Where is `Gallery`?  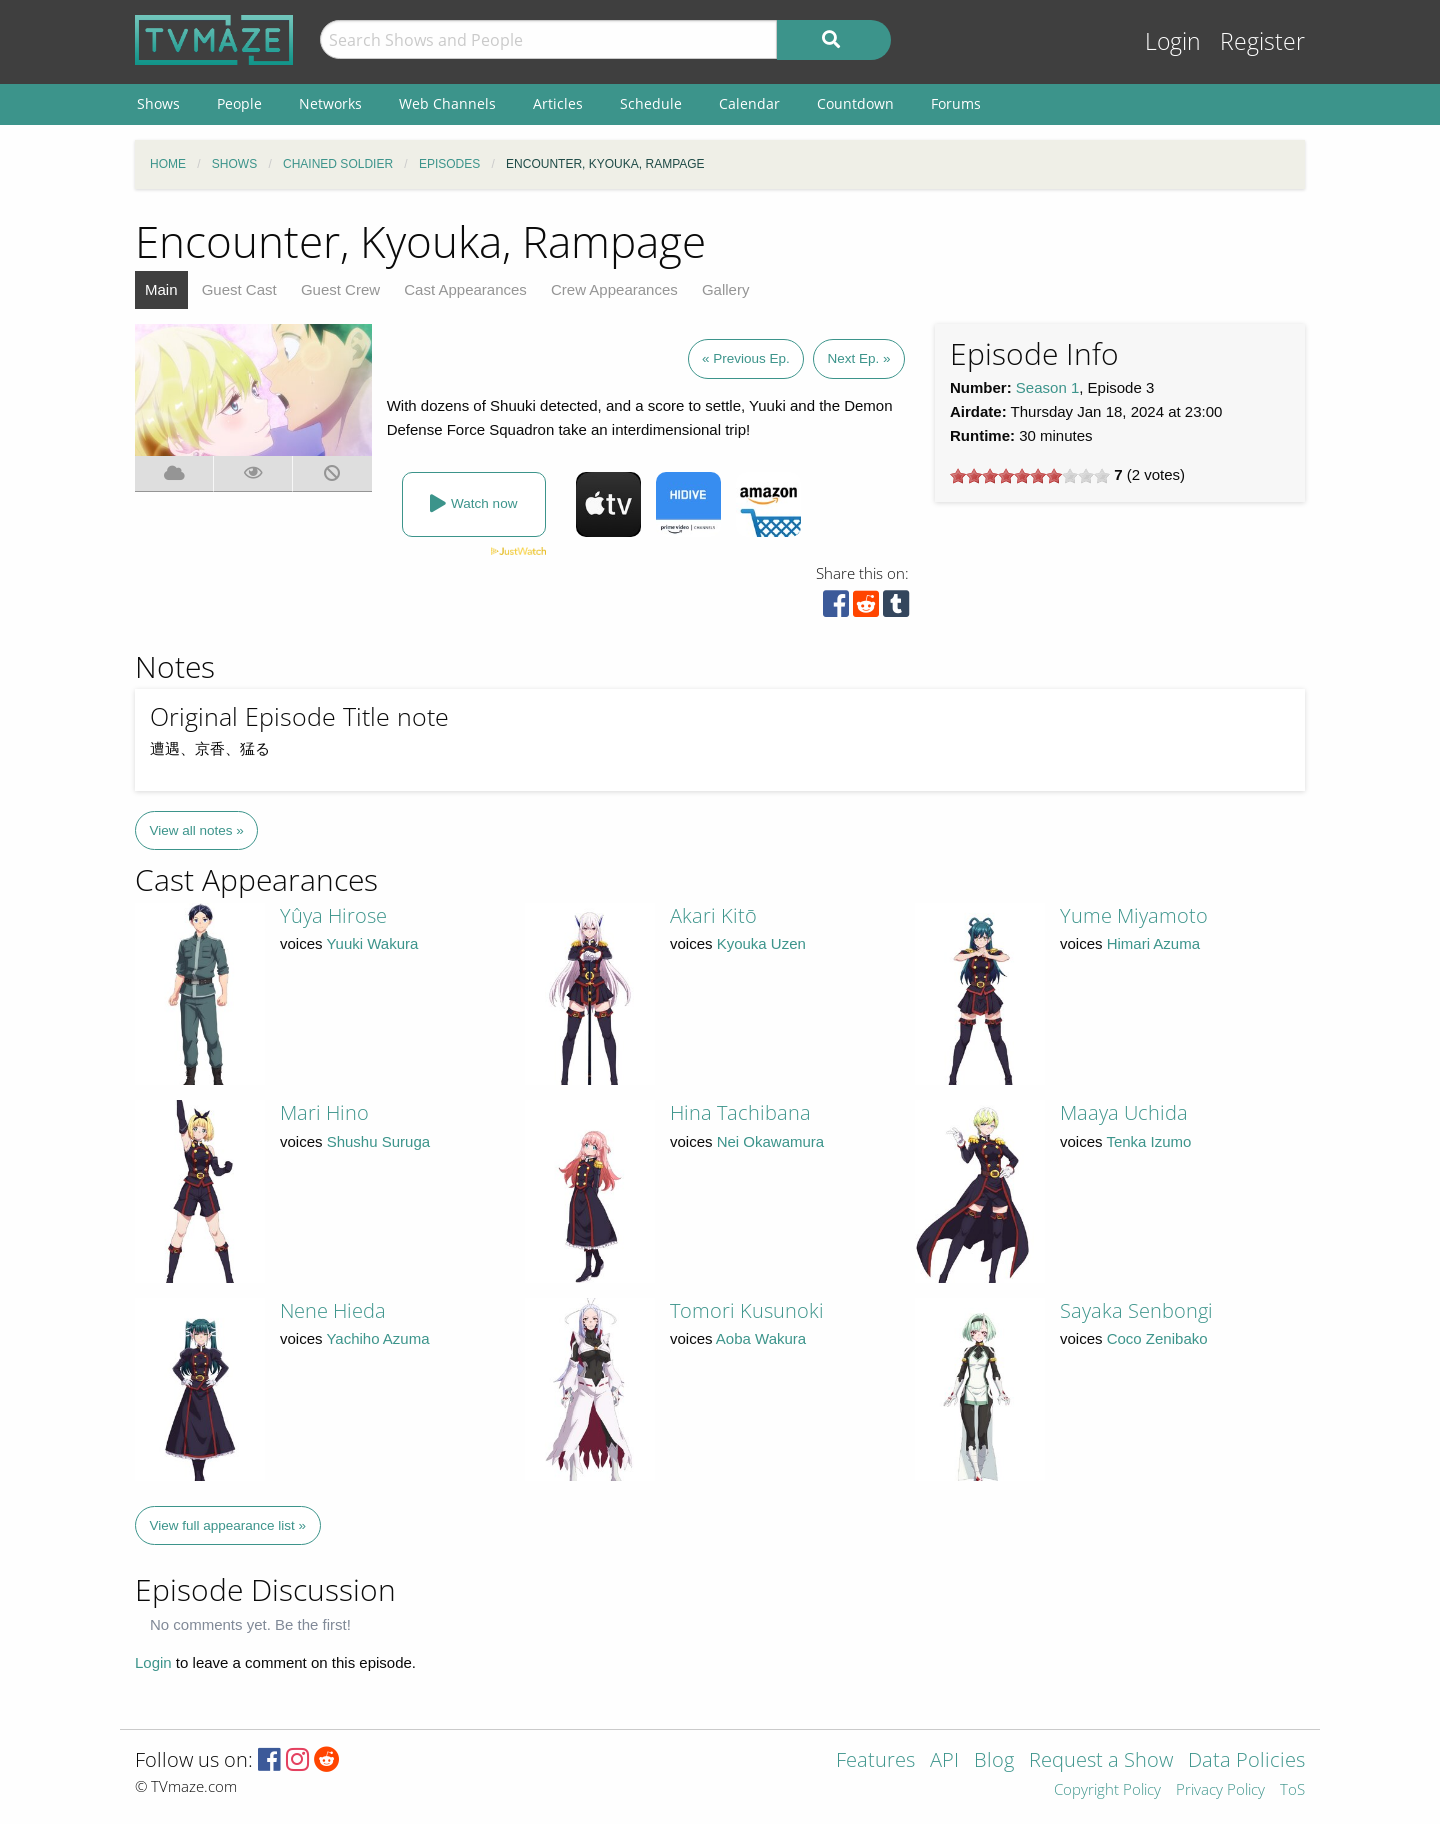 Gallery is located at coordinates (726, 289).